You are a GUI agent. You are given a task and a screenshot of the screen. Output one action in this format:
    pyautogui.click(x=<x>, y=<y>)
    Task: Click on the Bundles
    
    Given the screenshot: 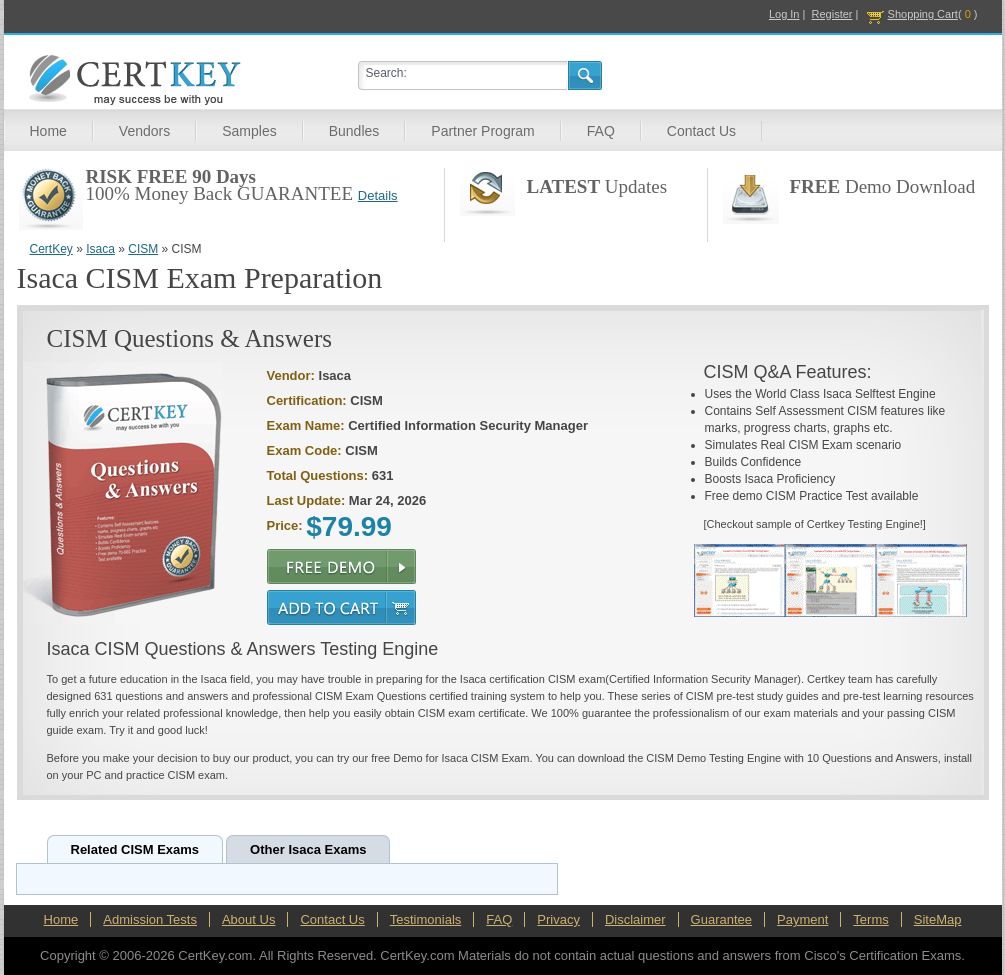 What is the action you would take?
    pyautogui.click(x=354, y=131)
    